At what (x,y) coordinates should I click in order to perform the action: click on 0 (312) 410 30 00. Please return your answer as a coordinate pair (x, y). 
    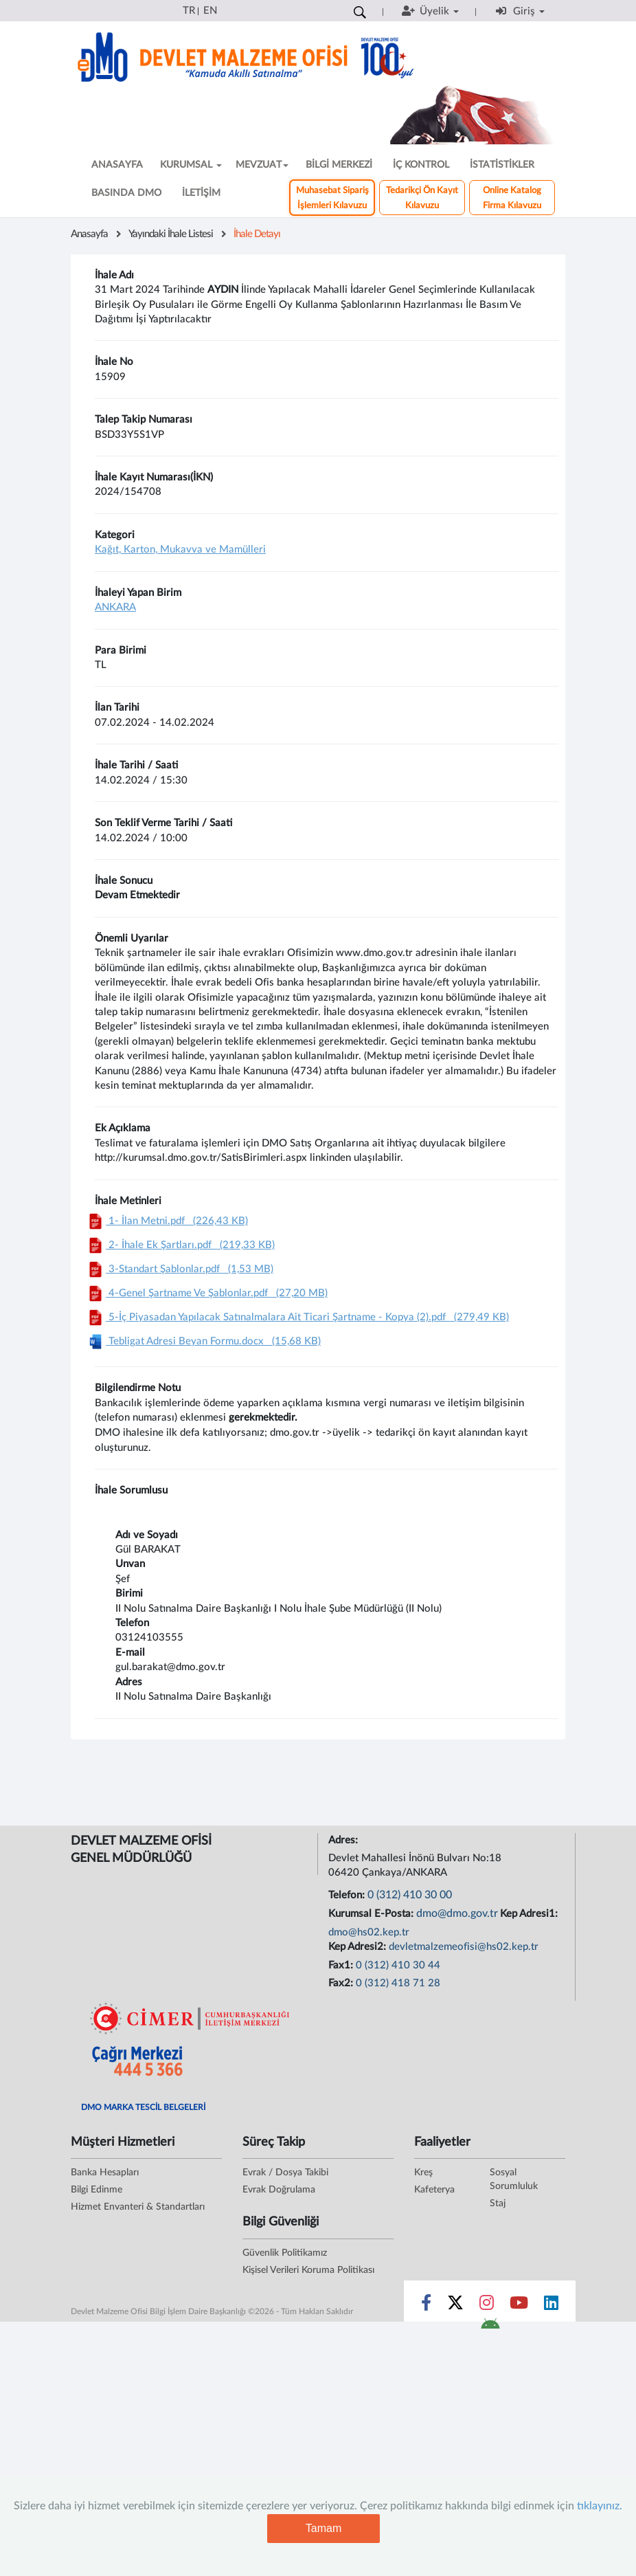
    Looking at the image, I should click on (409, 1894).